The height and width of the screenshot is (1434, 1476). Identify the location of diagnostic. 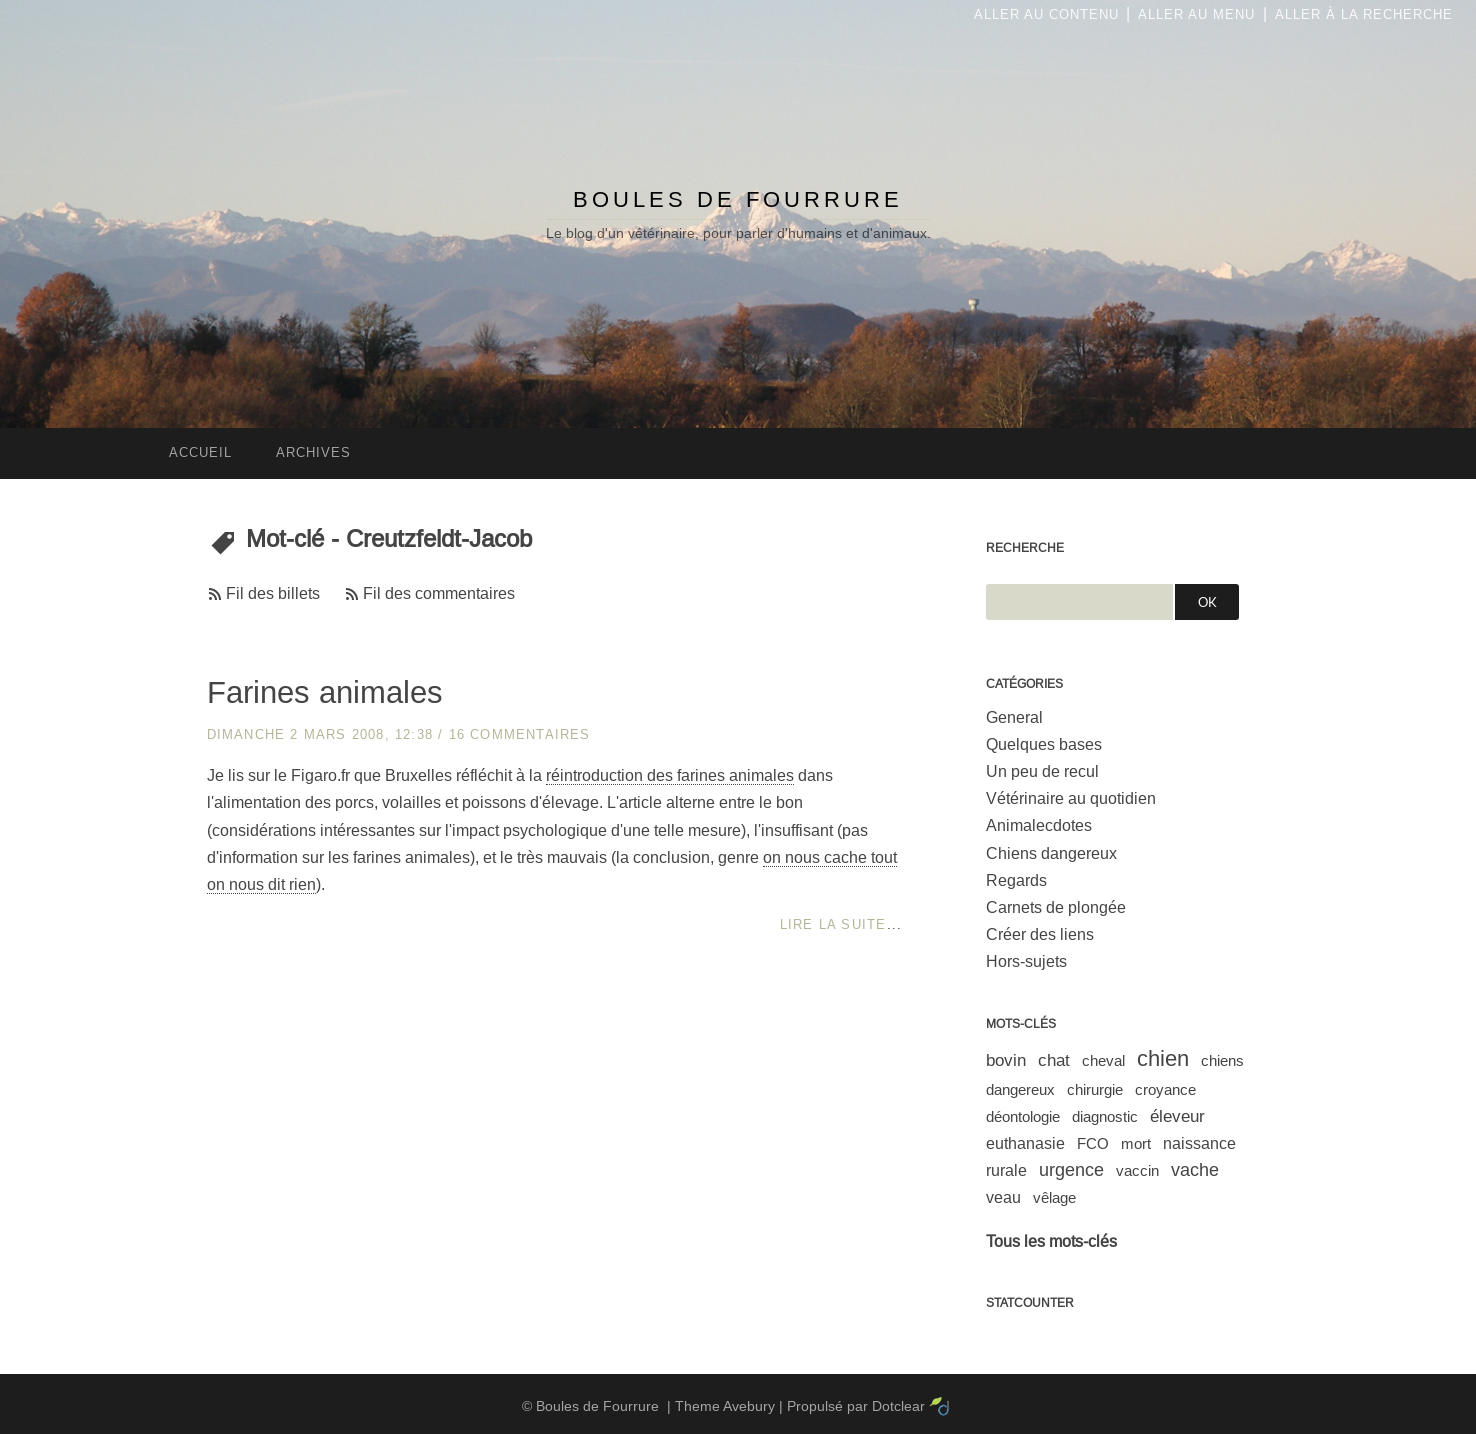
(1105, 1116).